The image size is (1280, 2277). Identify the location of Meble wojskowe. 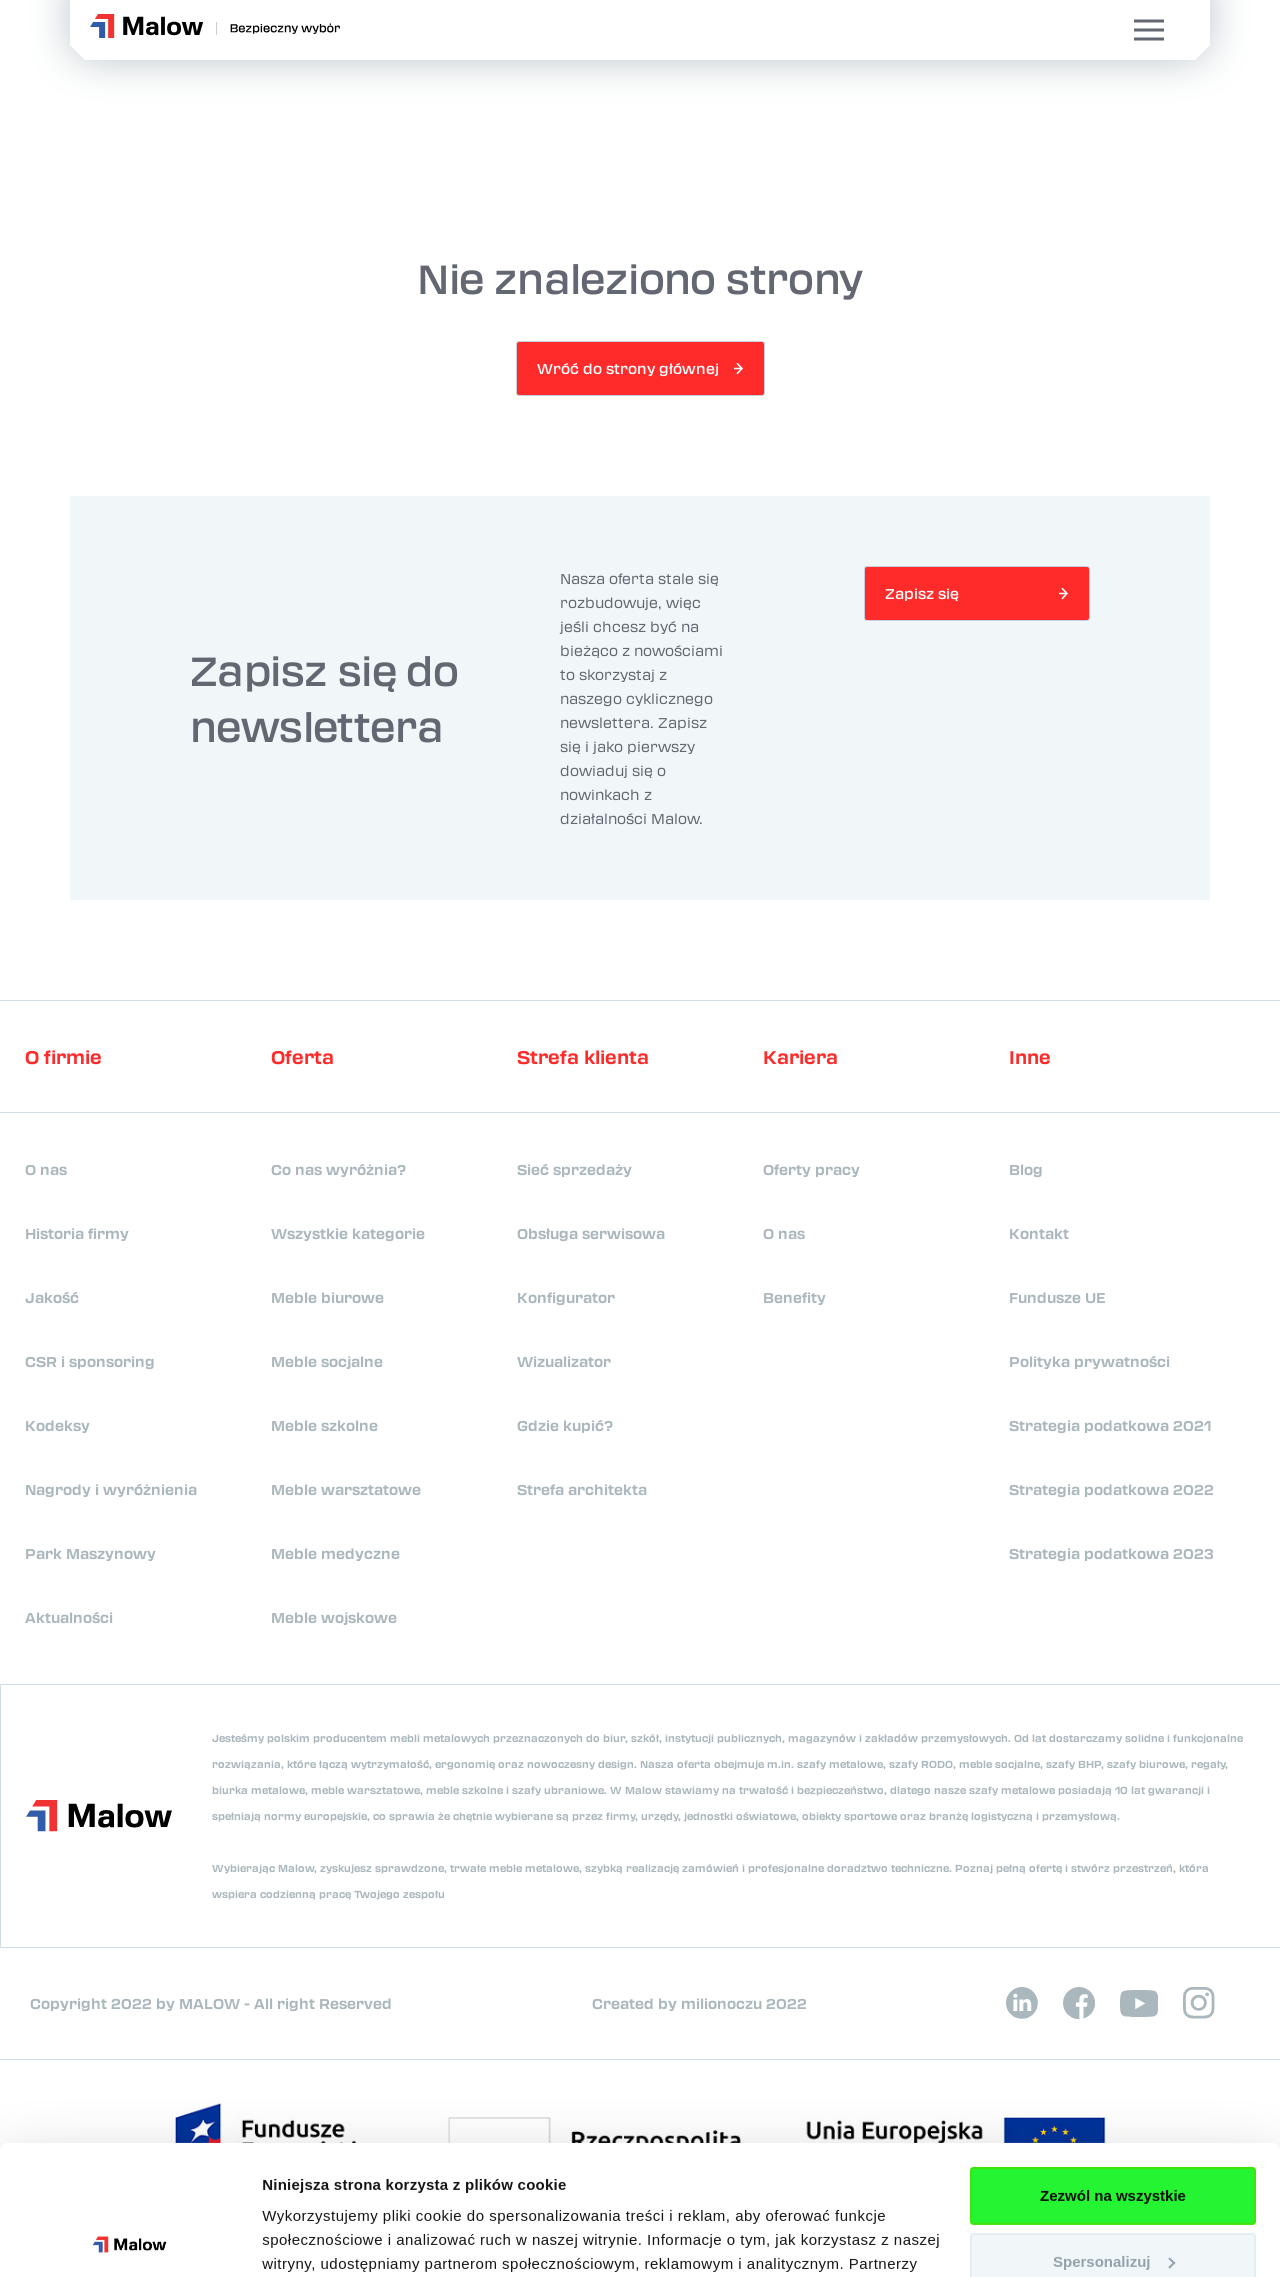
(334, 1617).